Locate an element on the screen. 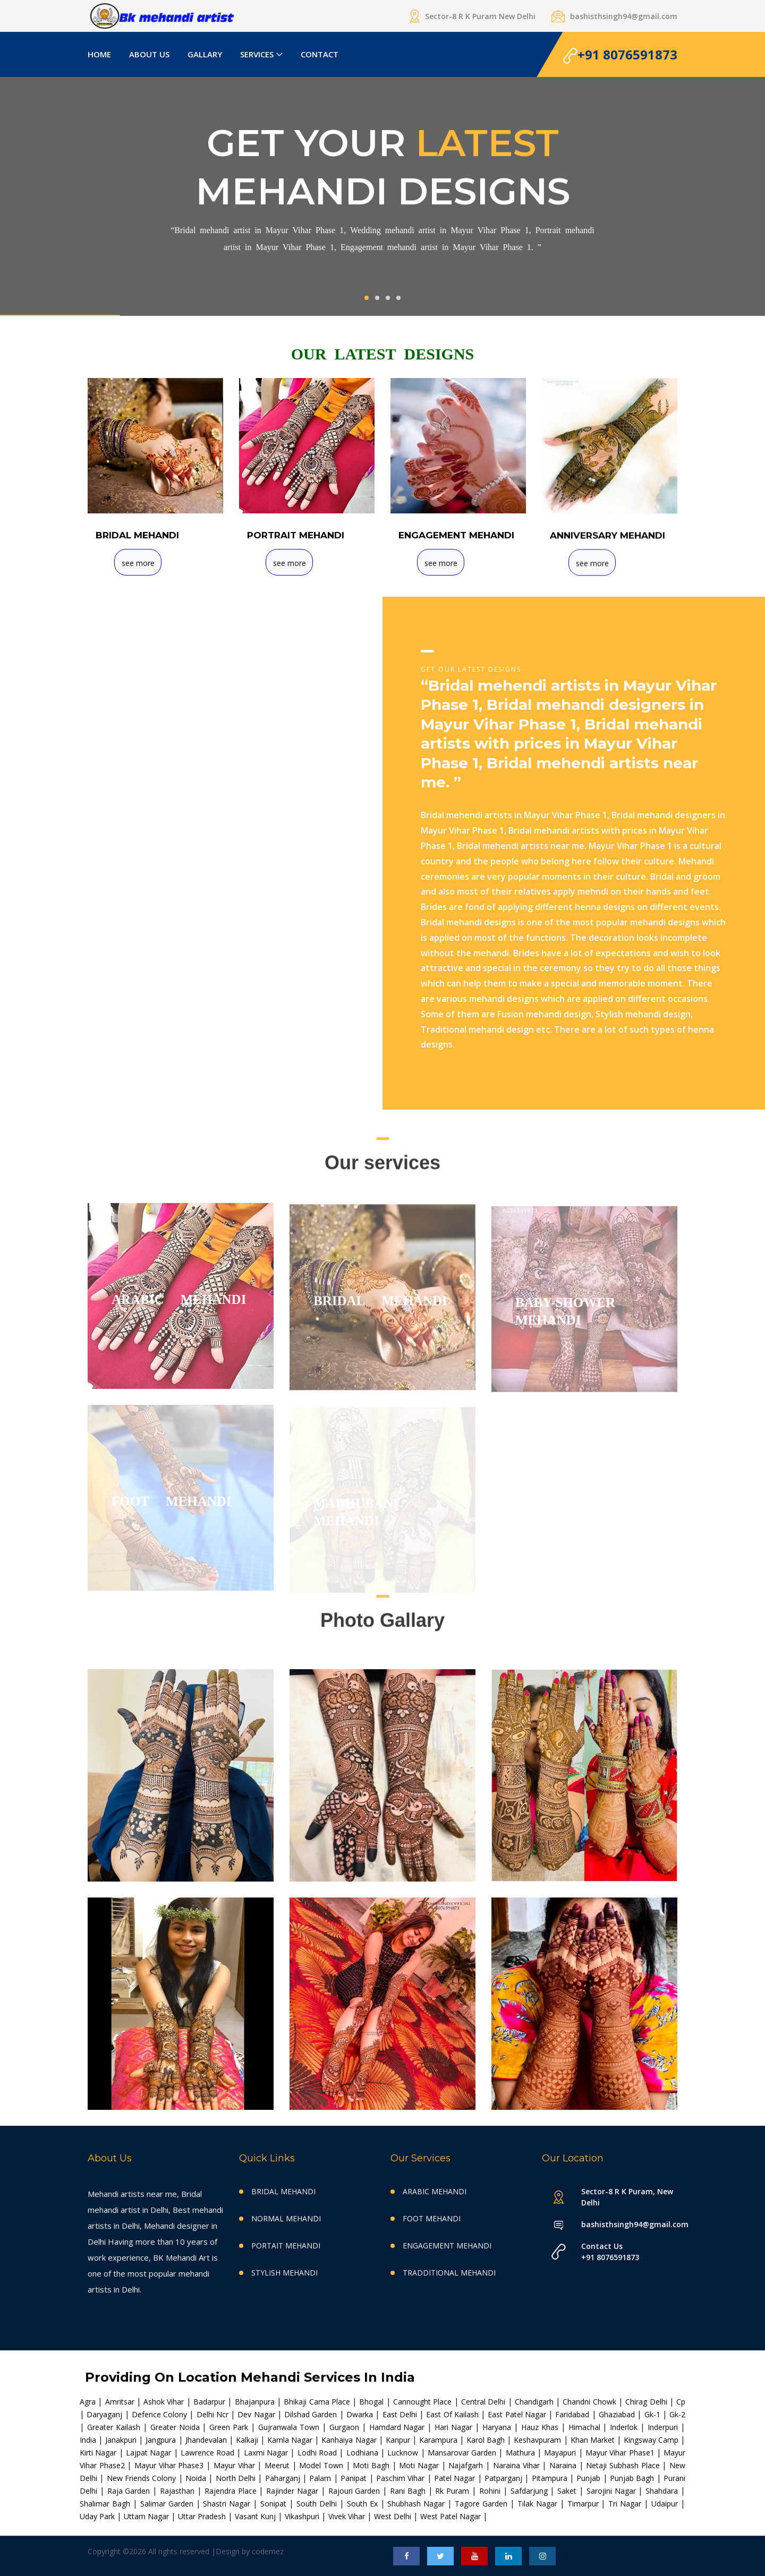 This screenshot has height=2576, width=765. patel nagar is located at coordinates (456, 2478).